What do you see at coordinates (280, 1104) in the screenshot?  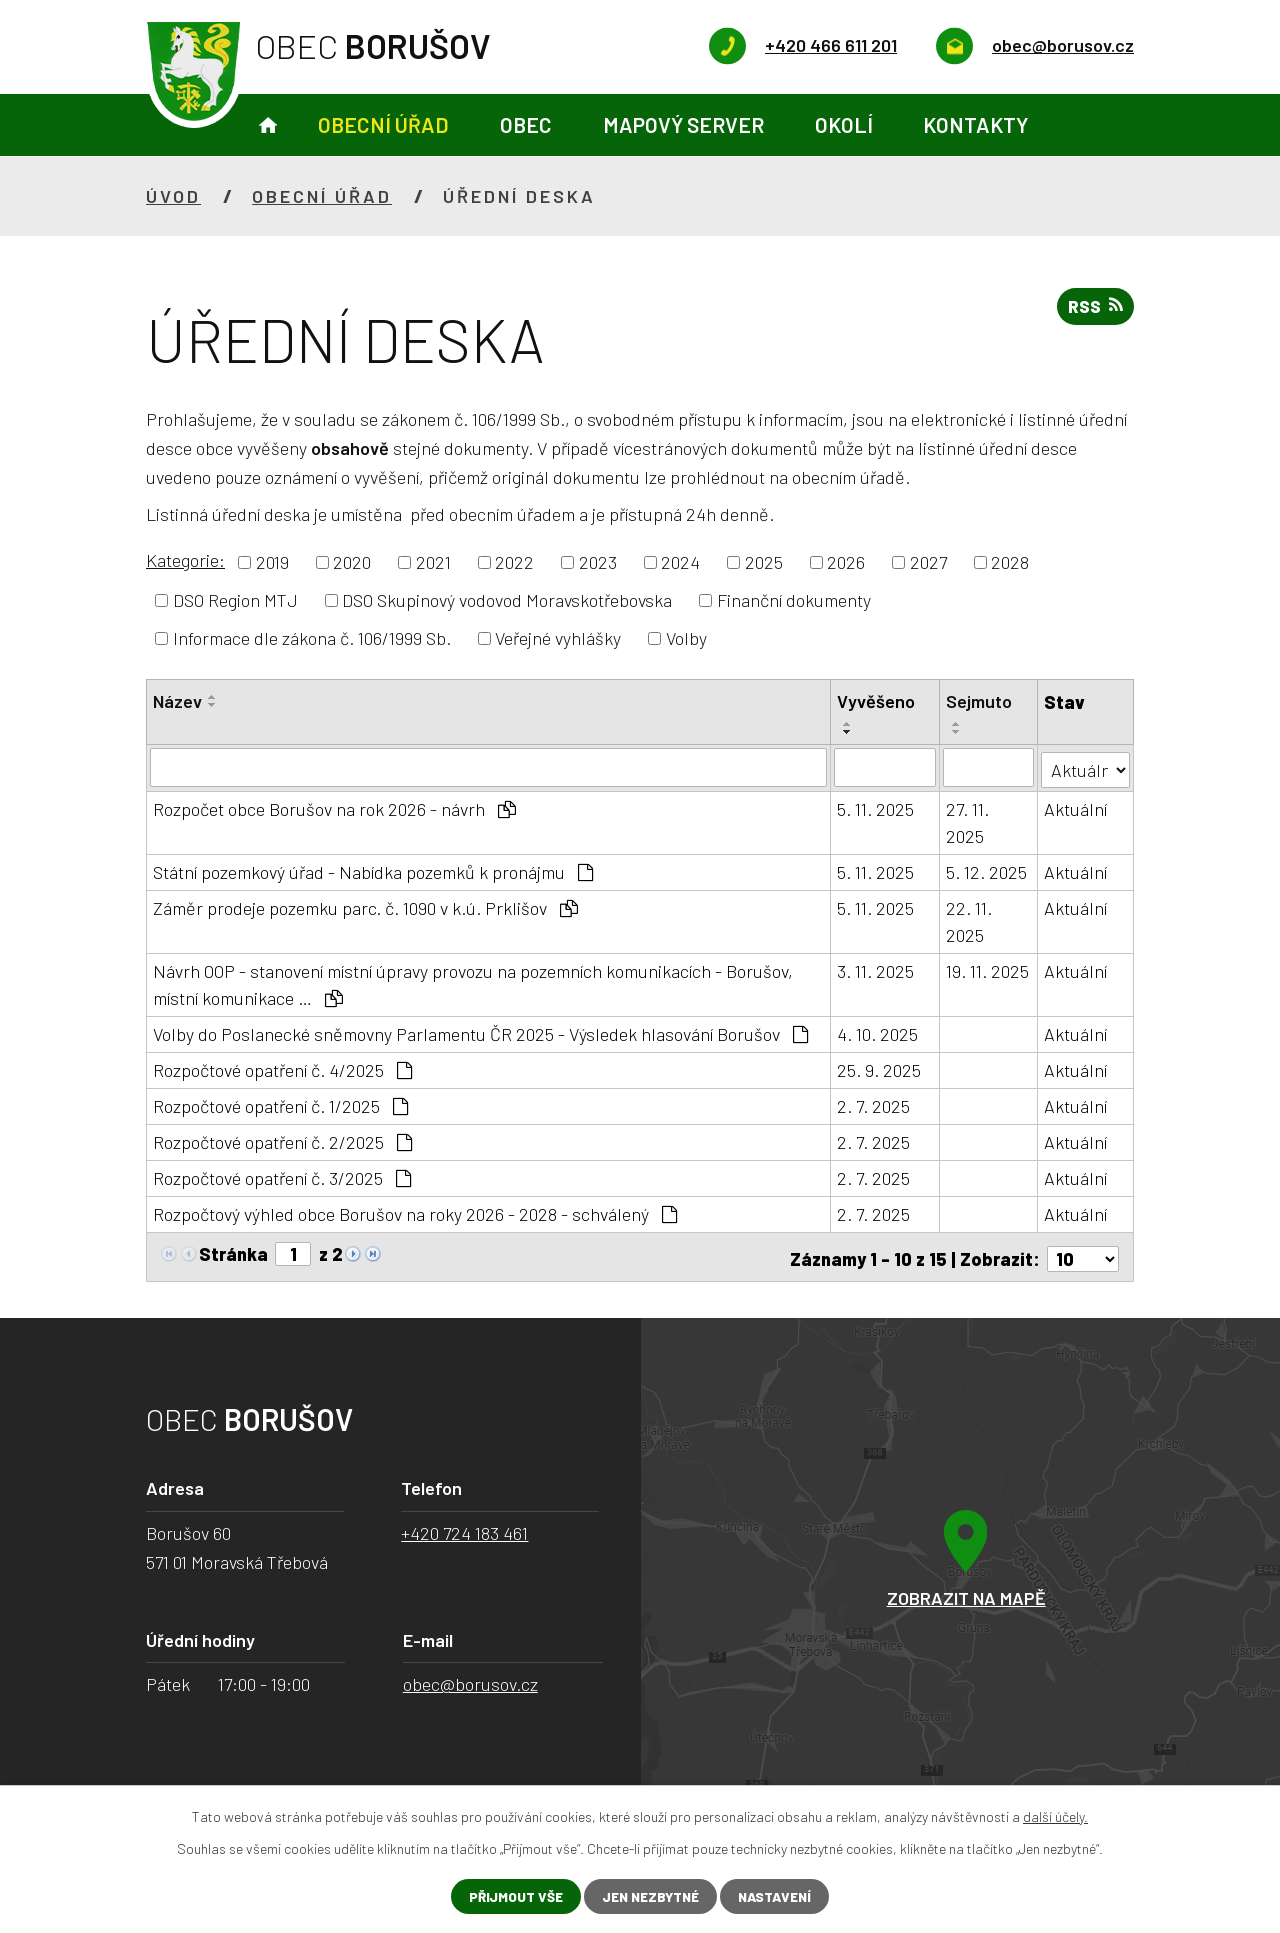 I see `Rozpočtové opatření č. 1/2025` at bounding box center [280, 1104].